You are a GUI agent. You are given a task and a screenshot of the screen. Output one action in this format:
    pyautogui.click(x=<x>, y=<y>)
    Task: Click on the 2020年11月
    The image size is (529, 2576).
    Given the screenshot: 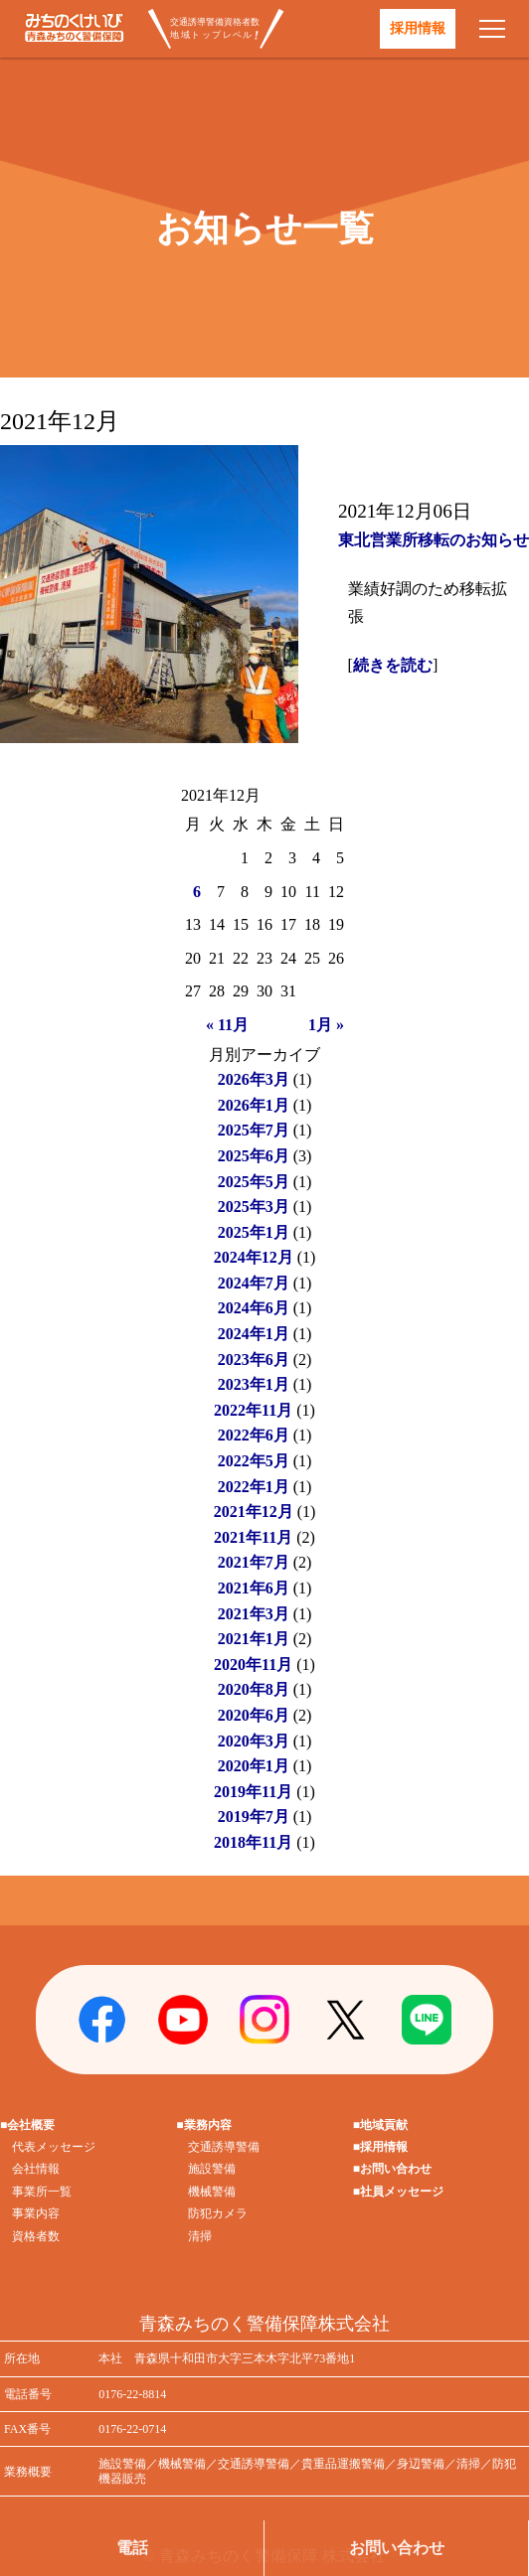 What is the action you would take?
    pyautogui.click(x=253, y=1664)
    